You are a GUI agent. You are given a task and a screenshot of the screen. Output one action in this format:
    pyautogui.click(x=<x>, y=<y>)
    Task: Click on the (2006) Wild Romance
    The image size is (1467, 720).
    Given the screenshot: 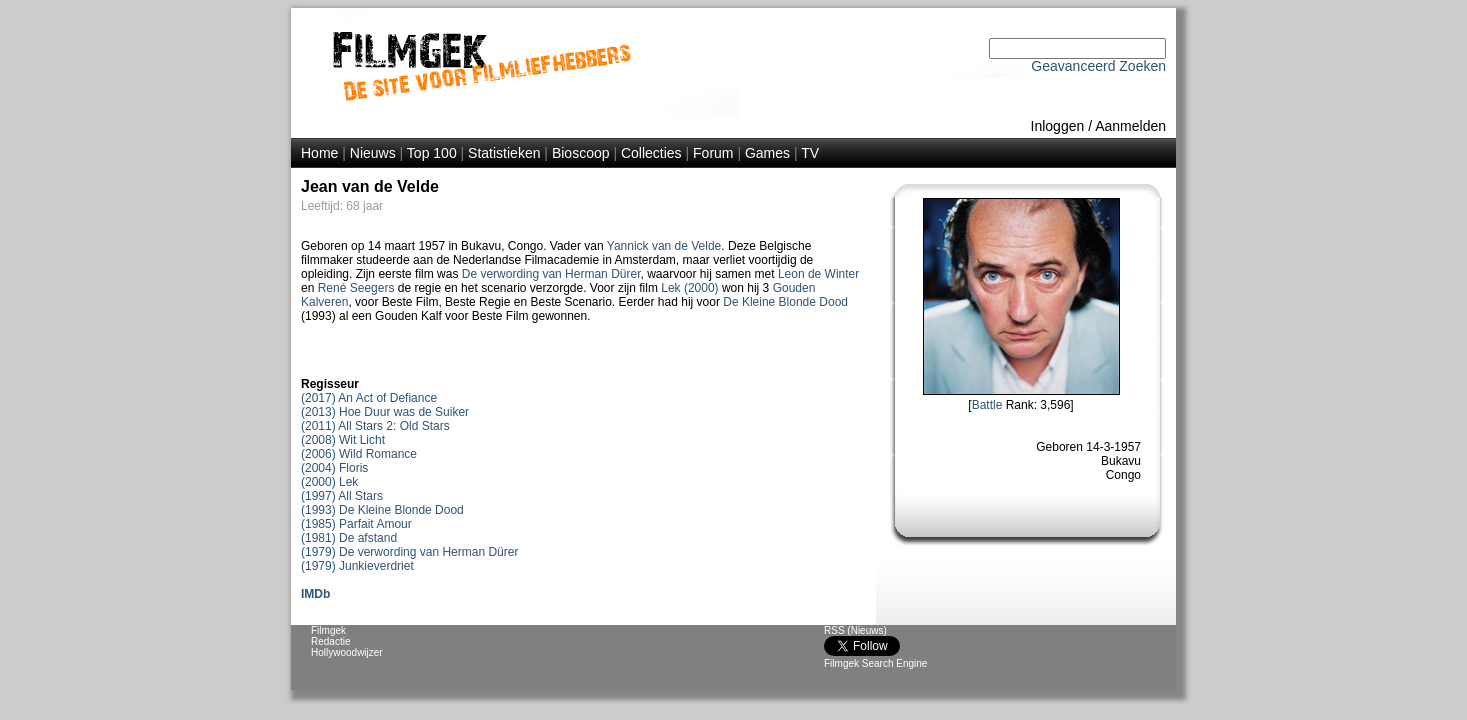 What is the action you would take?
    pyautogui.click(x=359, y=454)
    